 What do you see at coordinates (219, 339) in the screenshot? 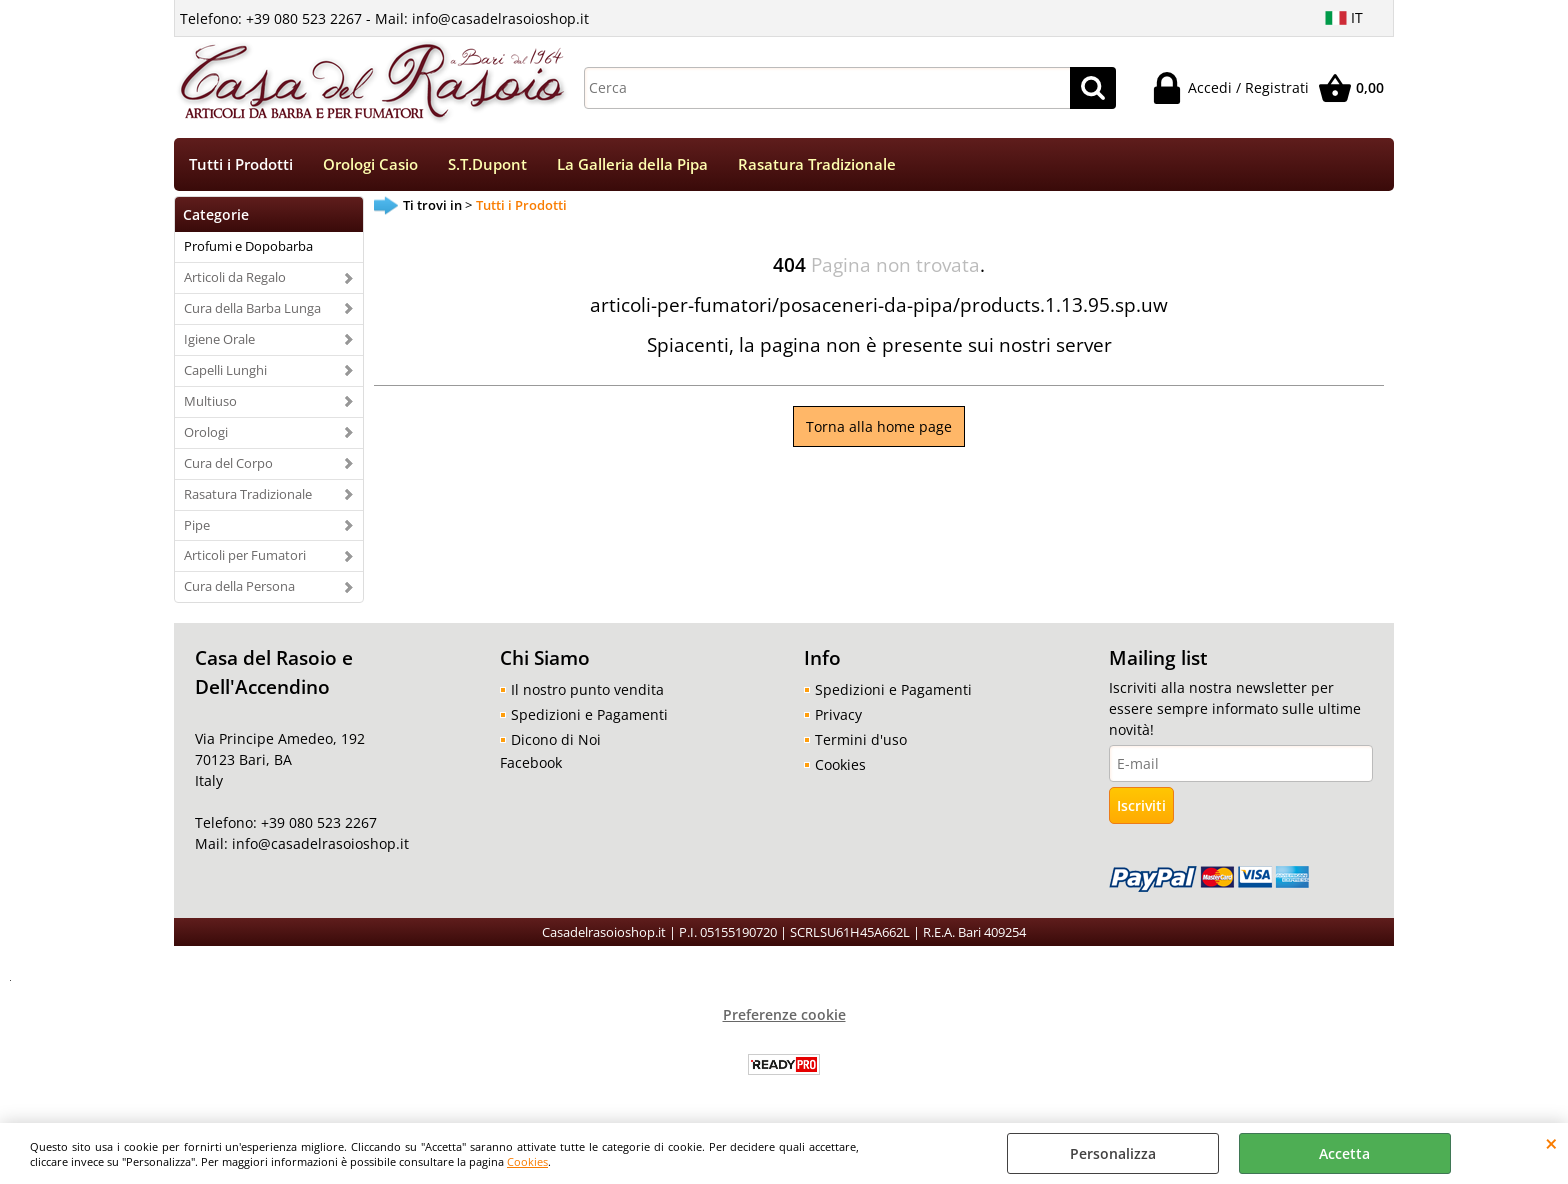
I see `Igiene Orale` at bounding box center [219, 339].